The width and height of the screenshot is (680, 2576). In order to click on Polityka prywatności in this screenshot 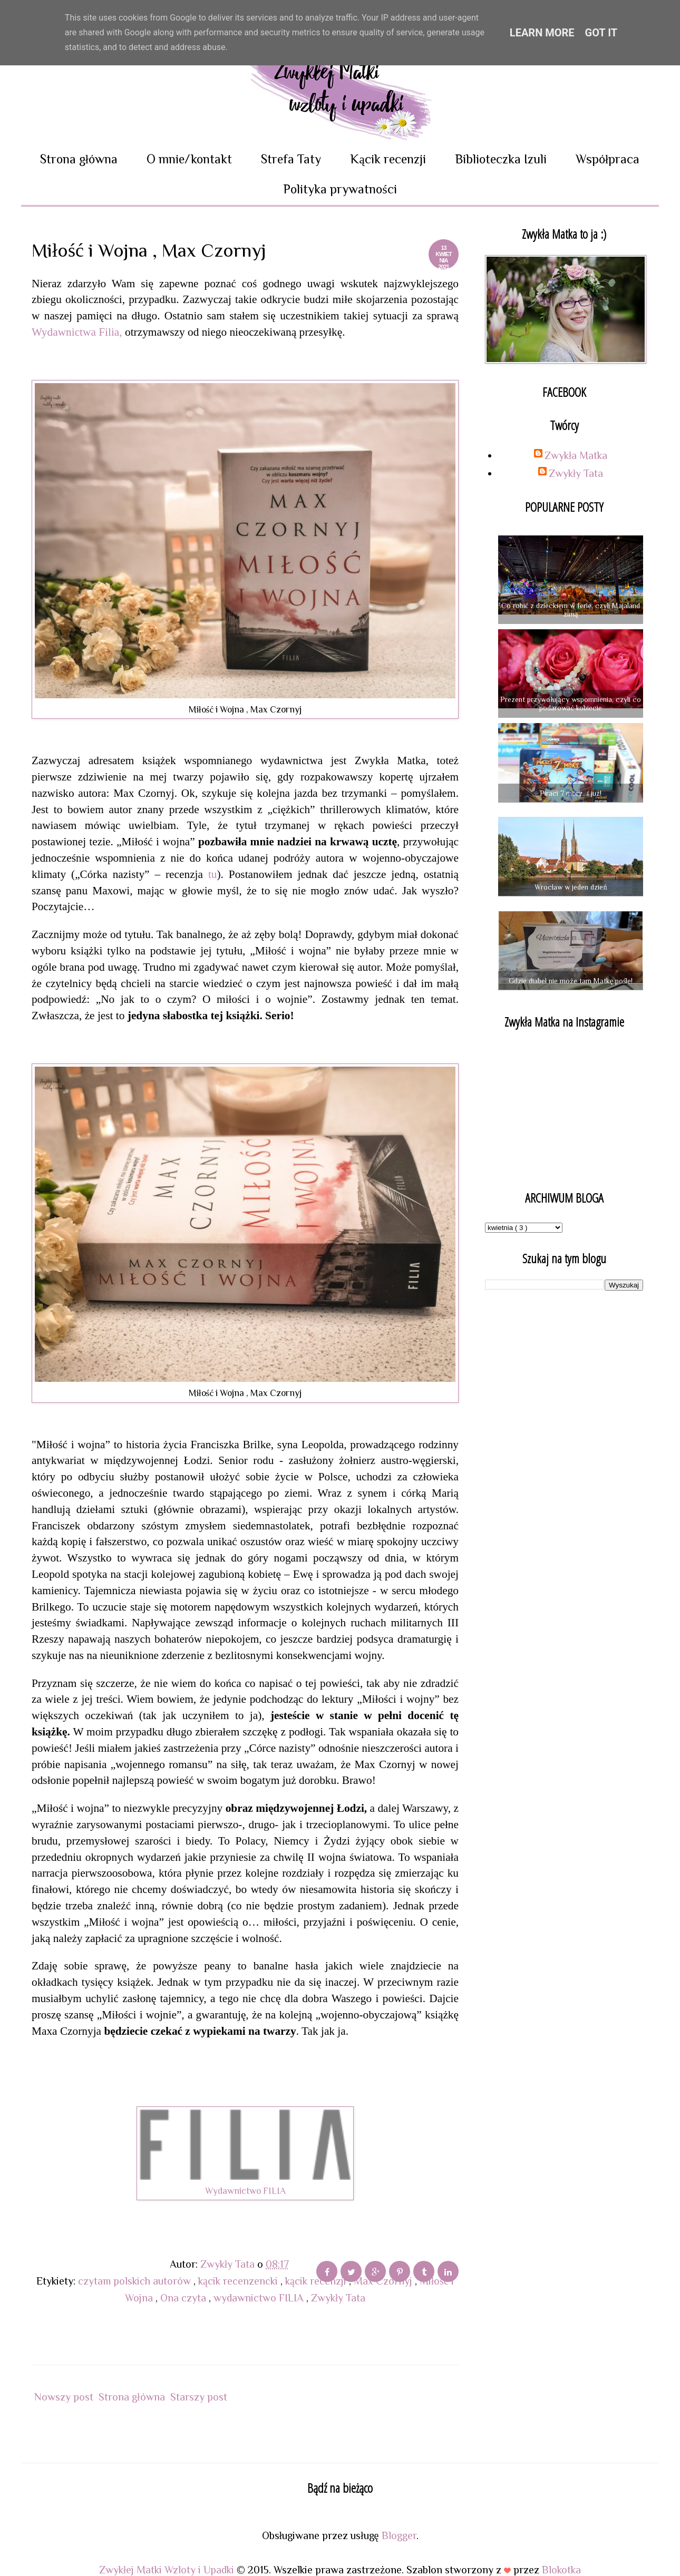, I will do `click(339, 189)`.